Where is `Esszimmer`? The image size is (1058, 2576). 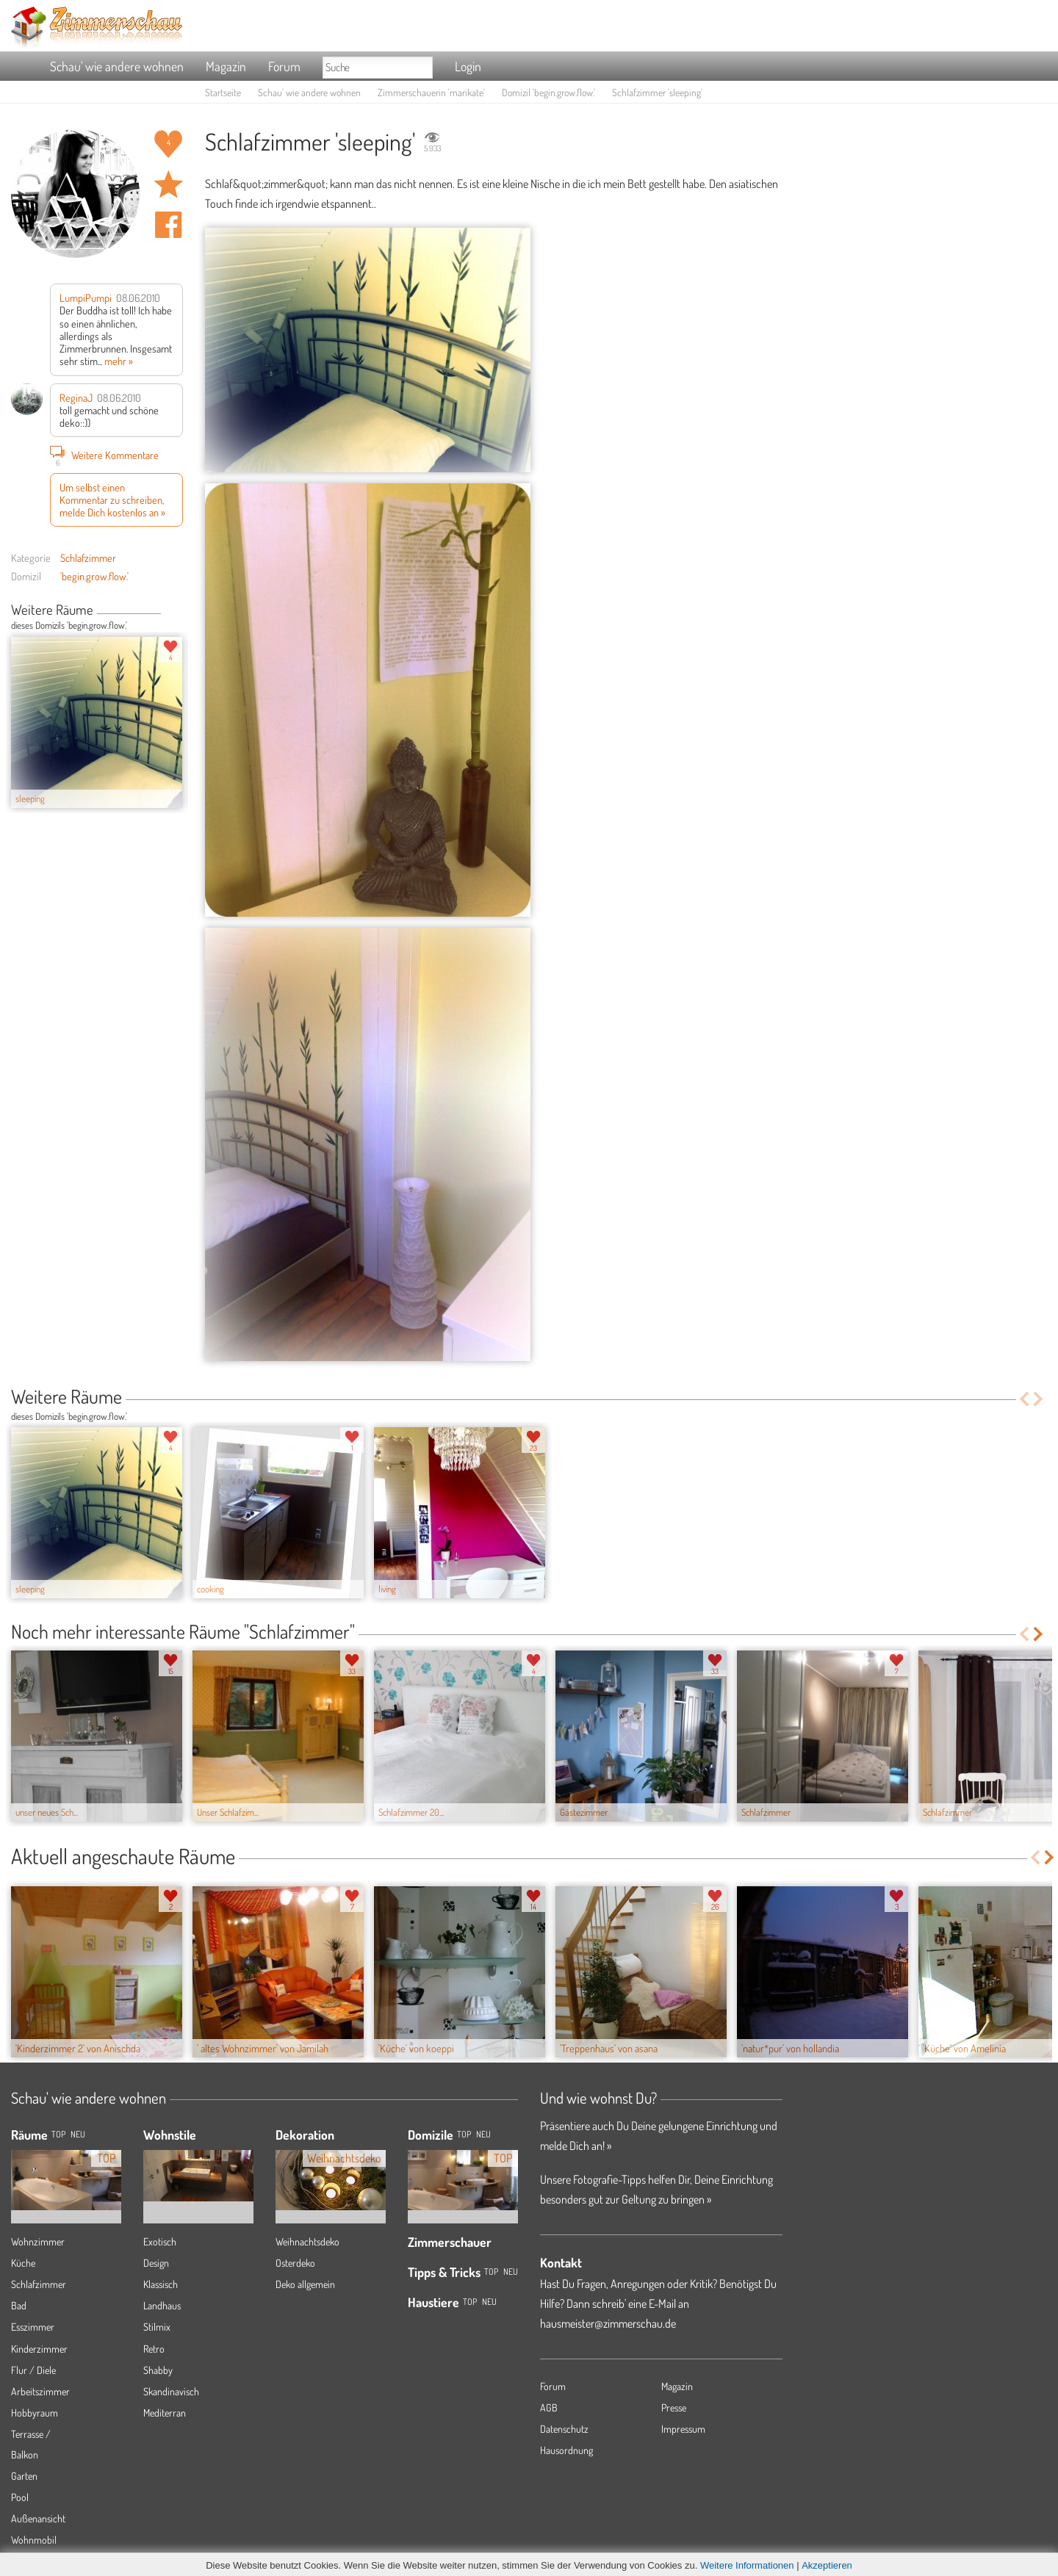 Esszimmer is located at coordinates (32, 2326).